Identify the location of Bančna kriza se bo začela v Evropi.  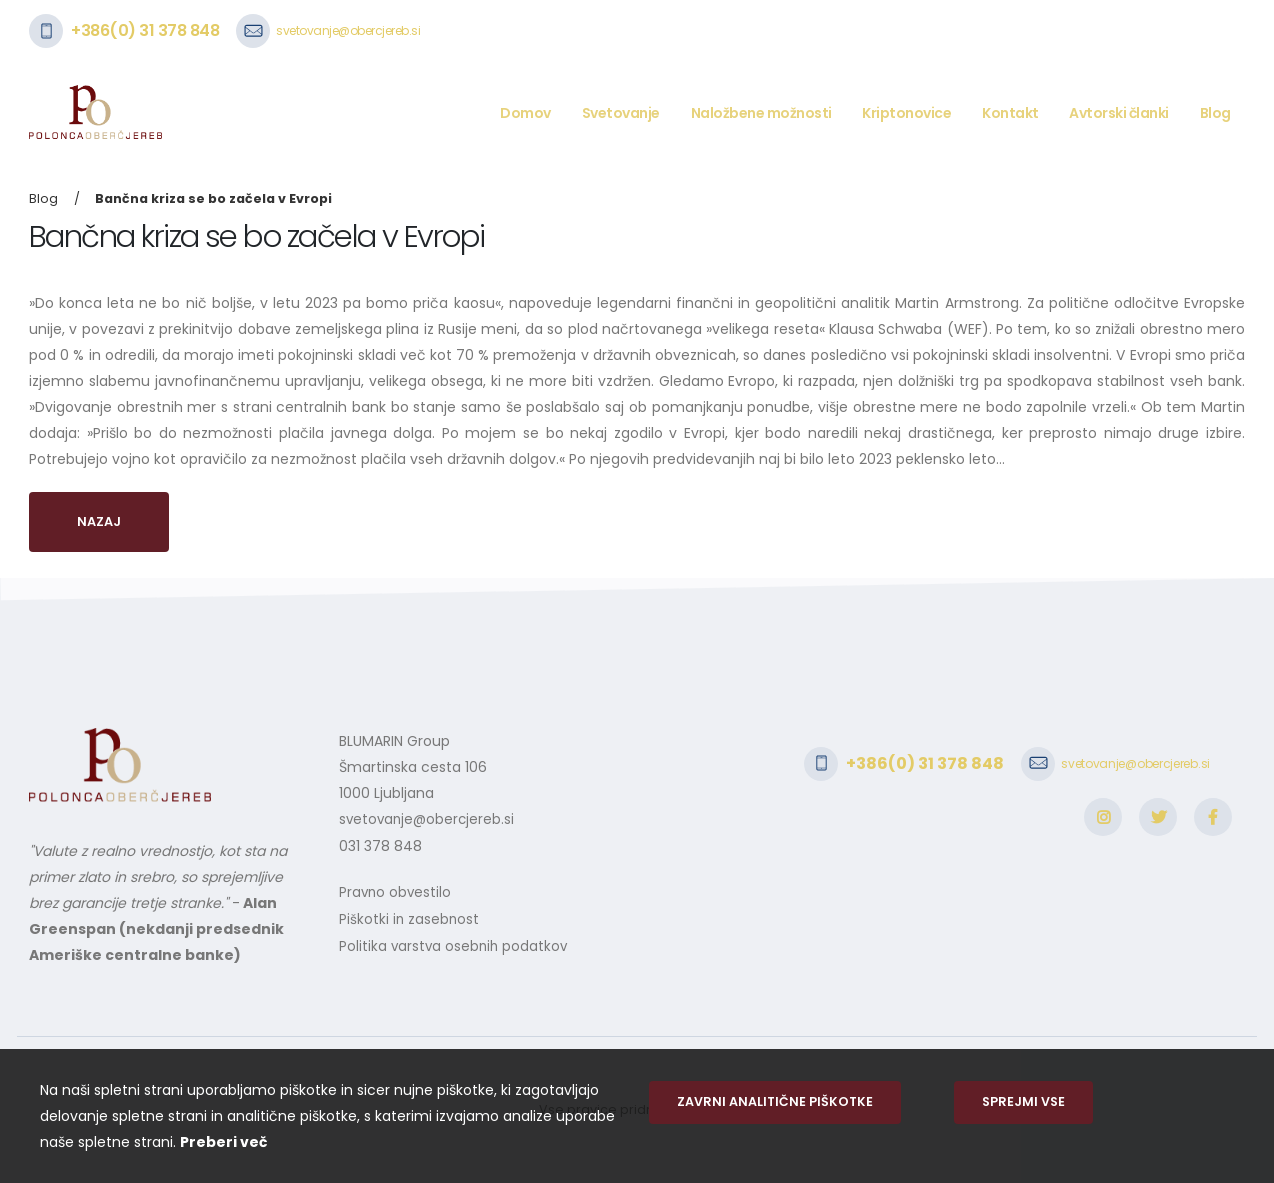
(213, 198).